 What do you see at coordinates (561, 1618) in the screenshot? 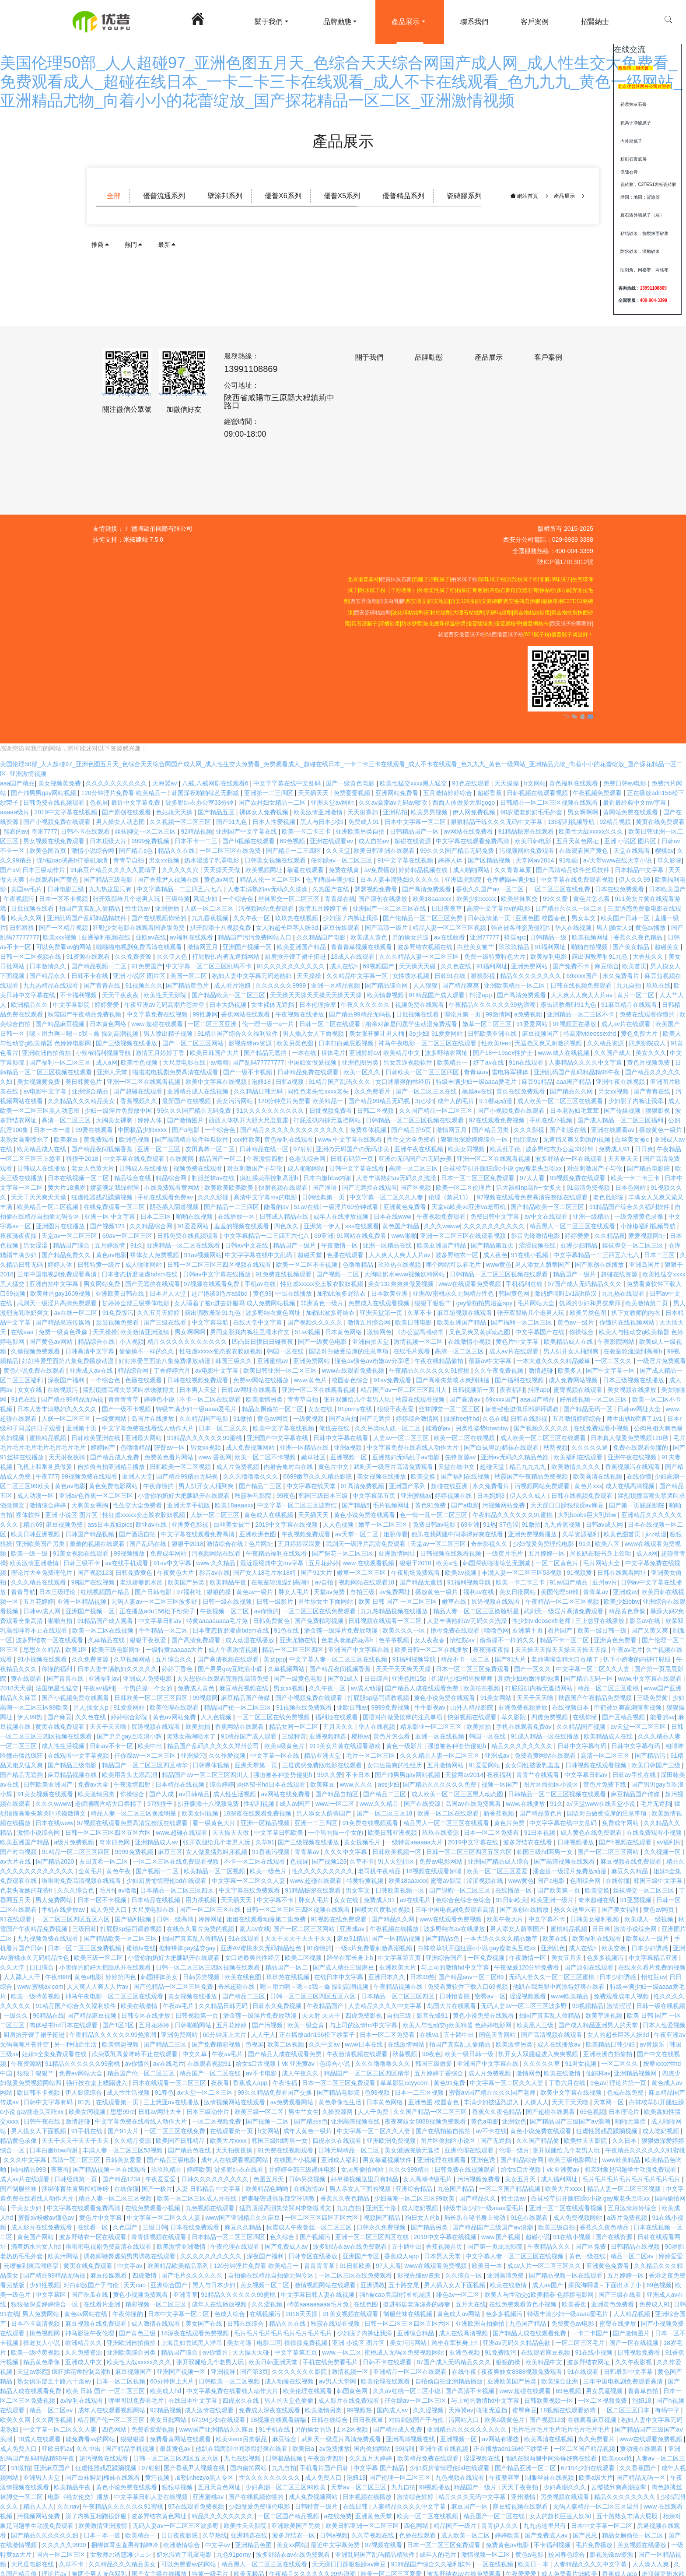
I see `看片国产` at bounding box center [561, 1618].